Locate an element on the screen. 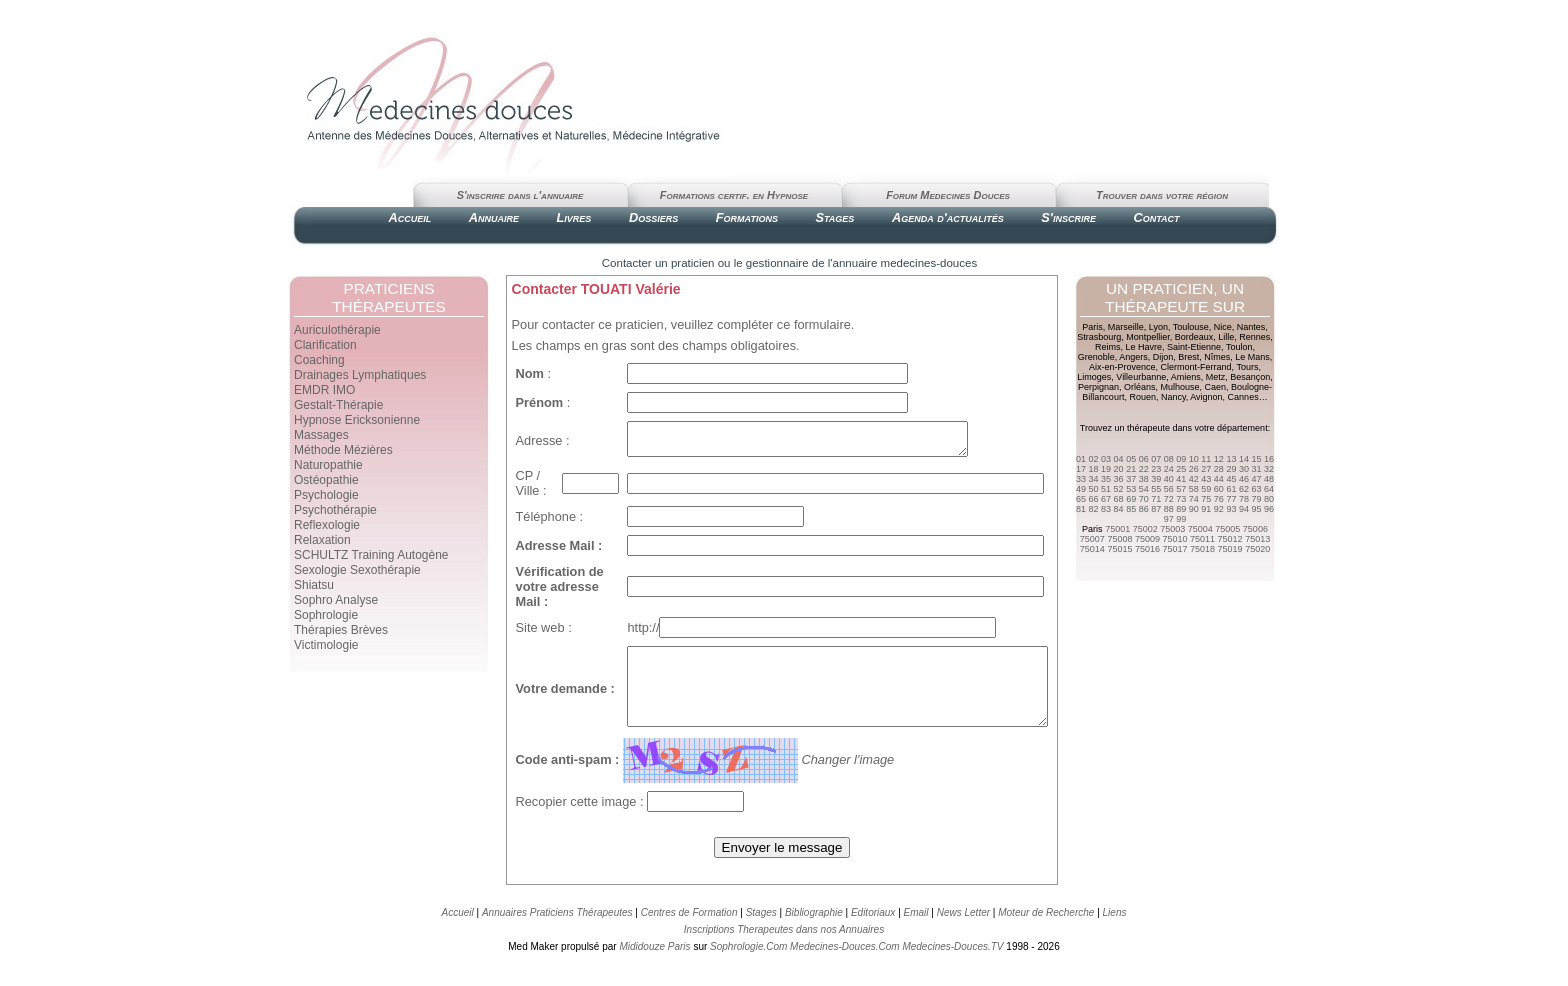  Sophro Analyse is located at coordinates (336, 600).